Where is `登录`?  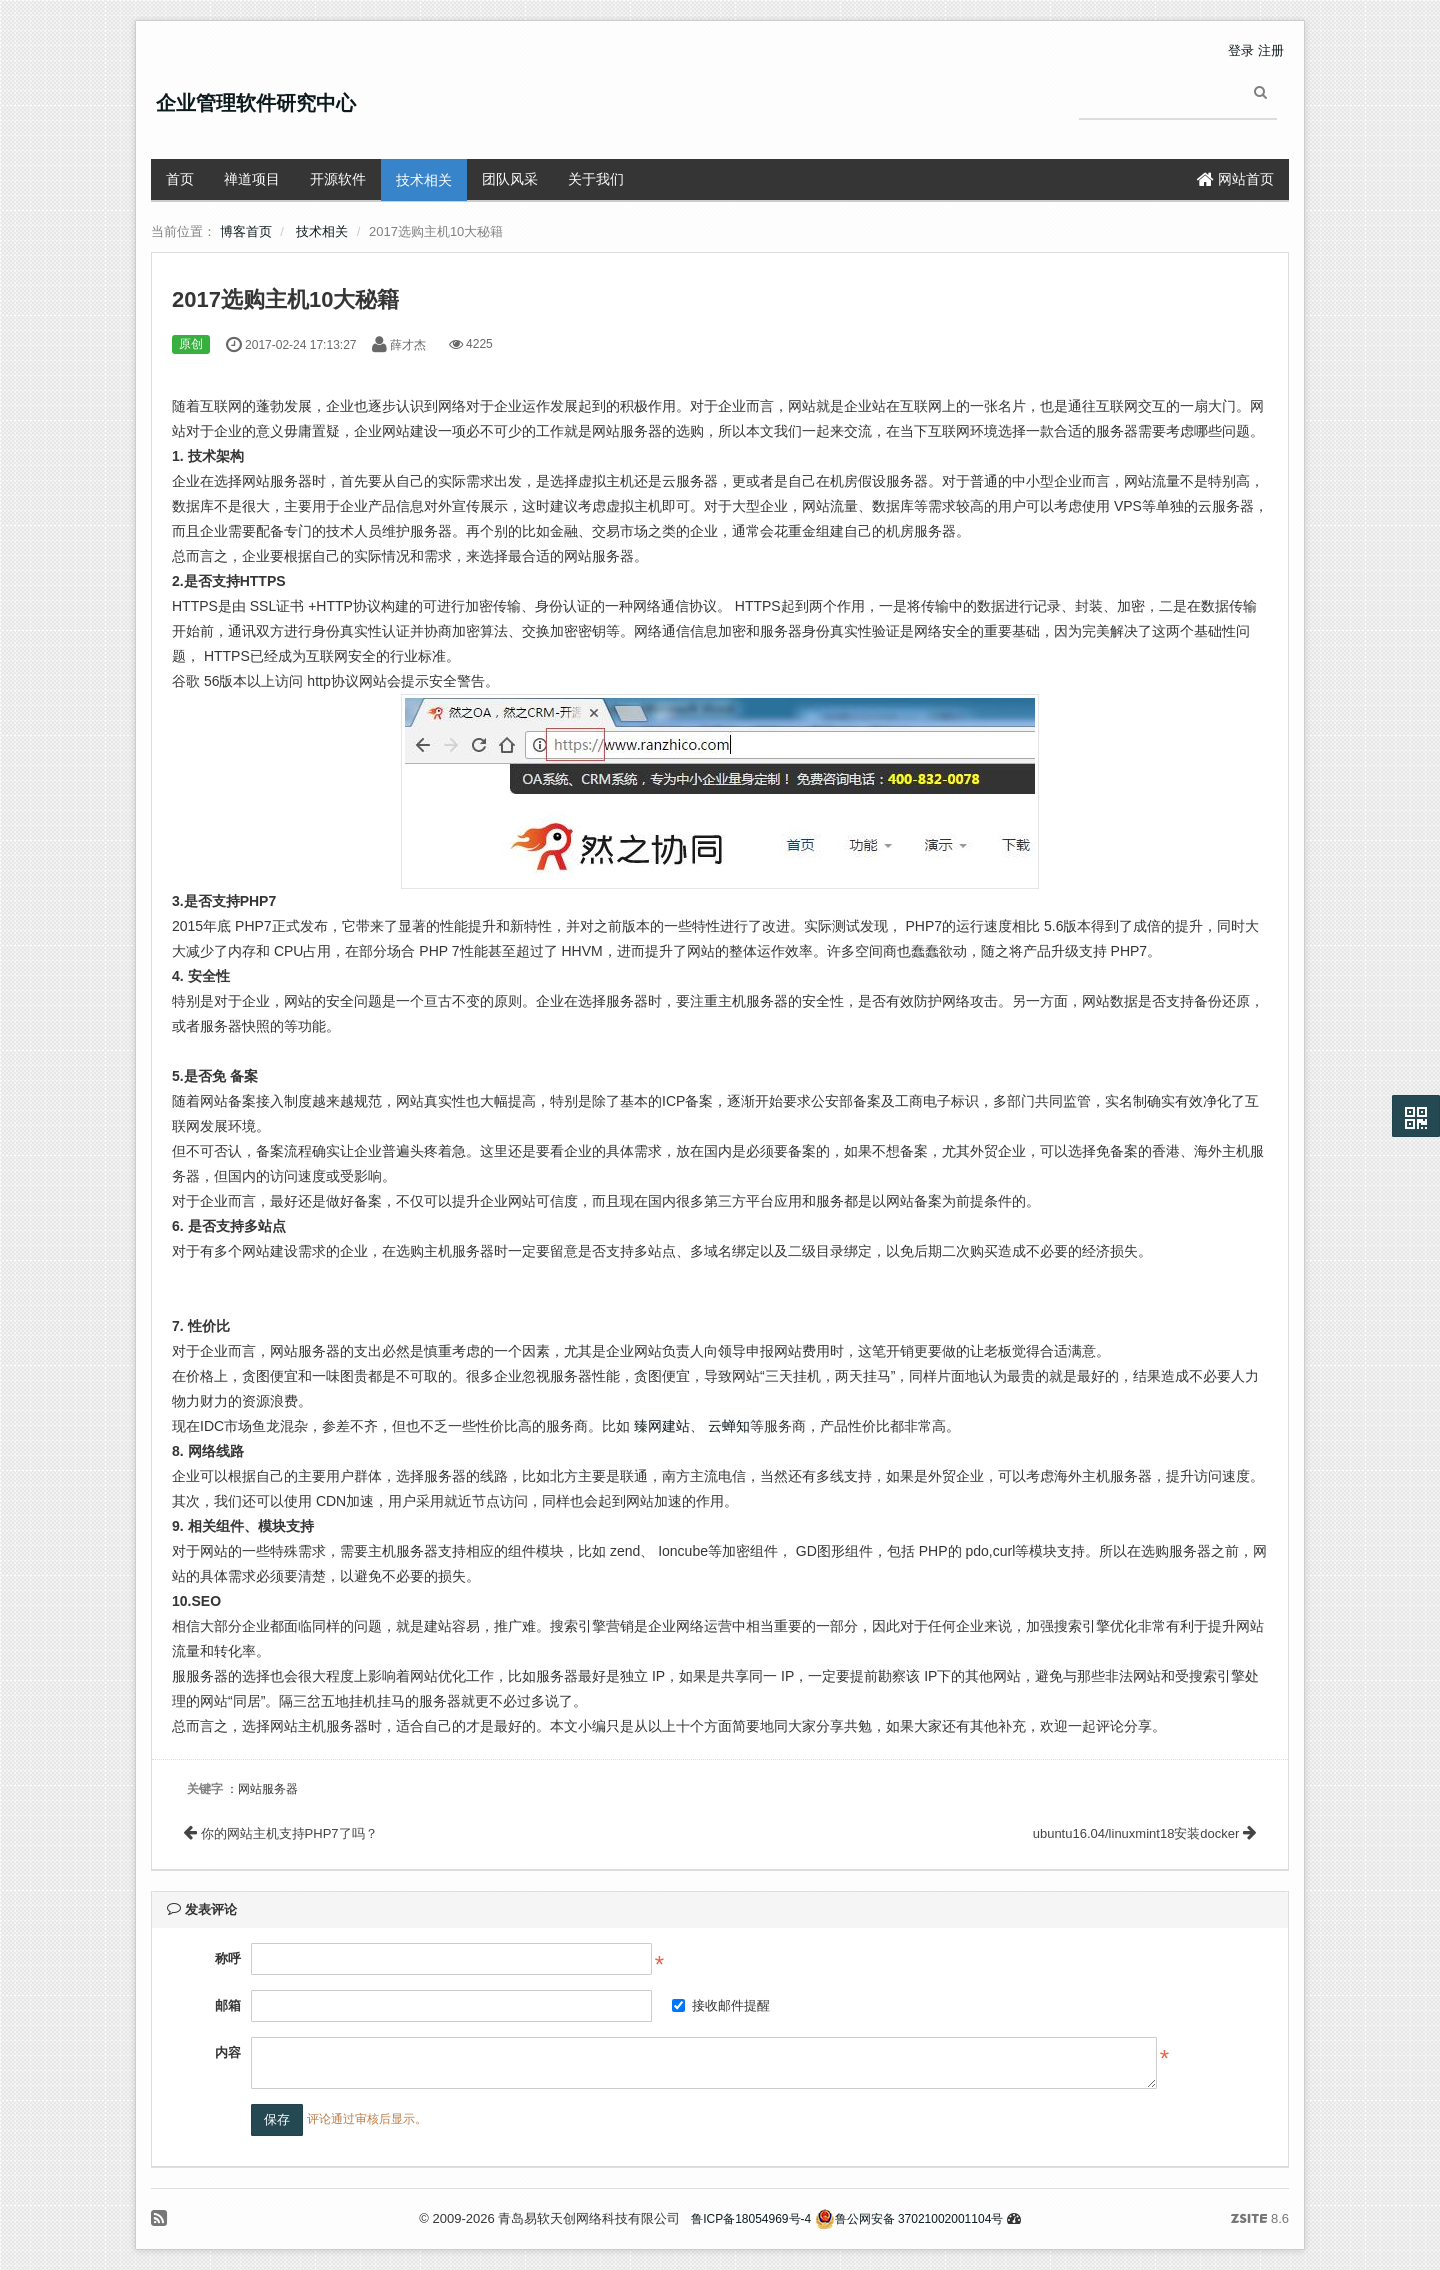
登录 is located at coordinates (1241, 50).